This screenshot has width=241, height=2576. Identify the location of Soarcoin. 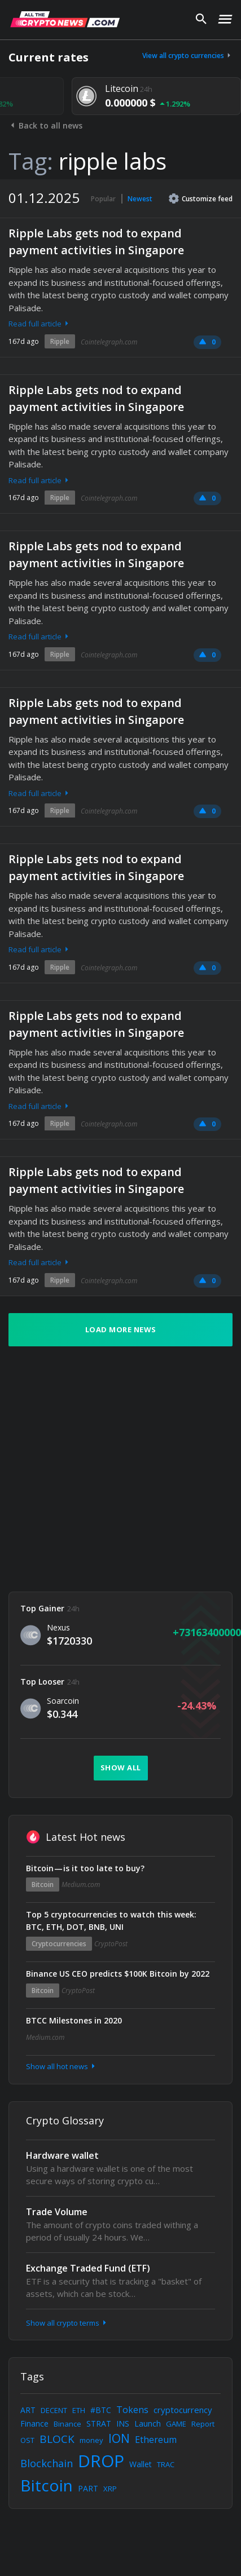
(63, 1700).